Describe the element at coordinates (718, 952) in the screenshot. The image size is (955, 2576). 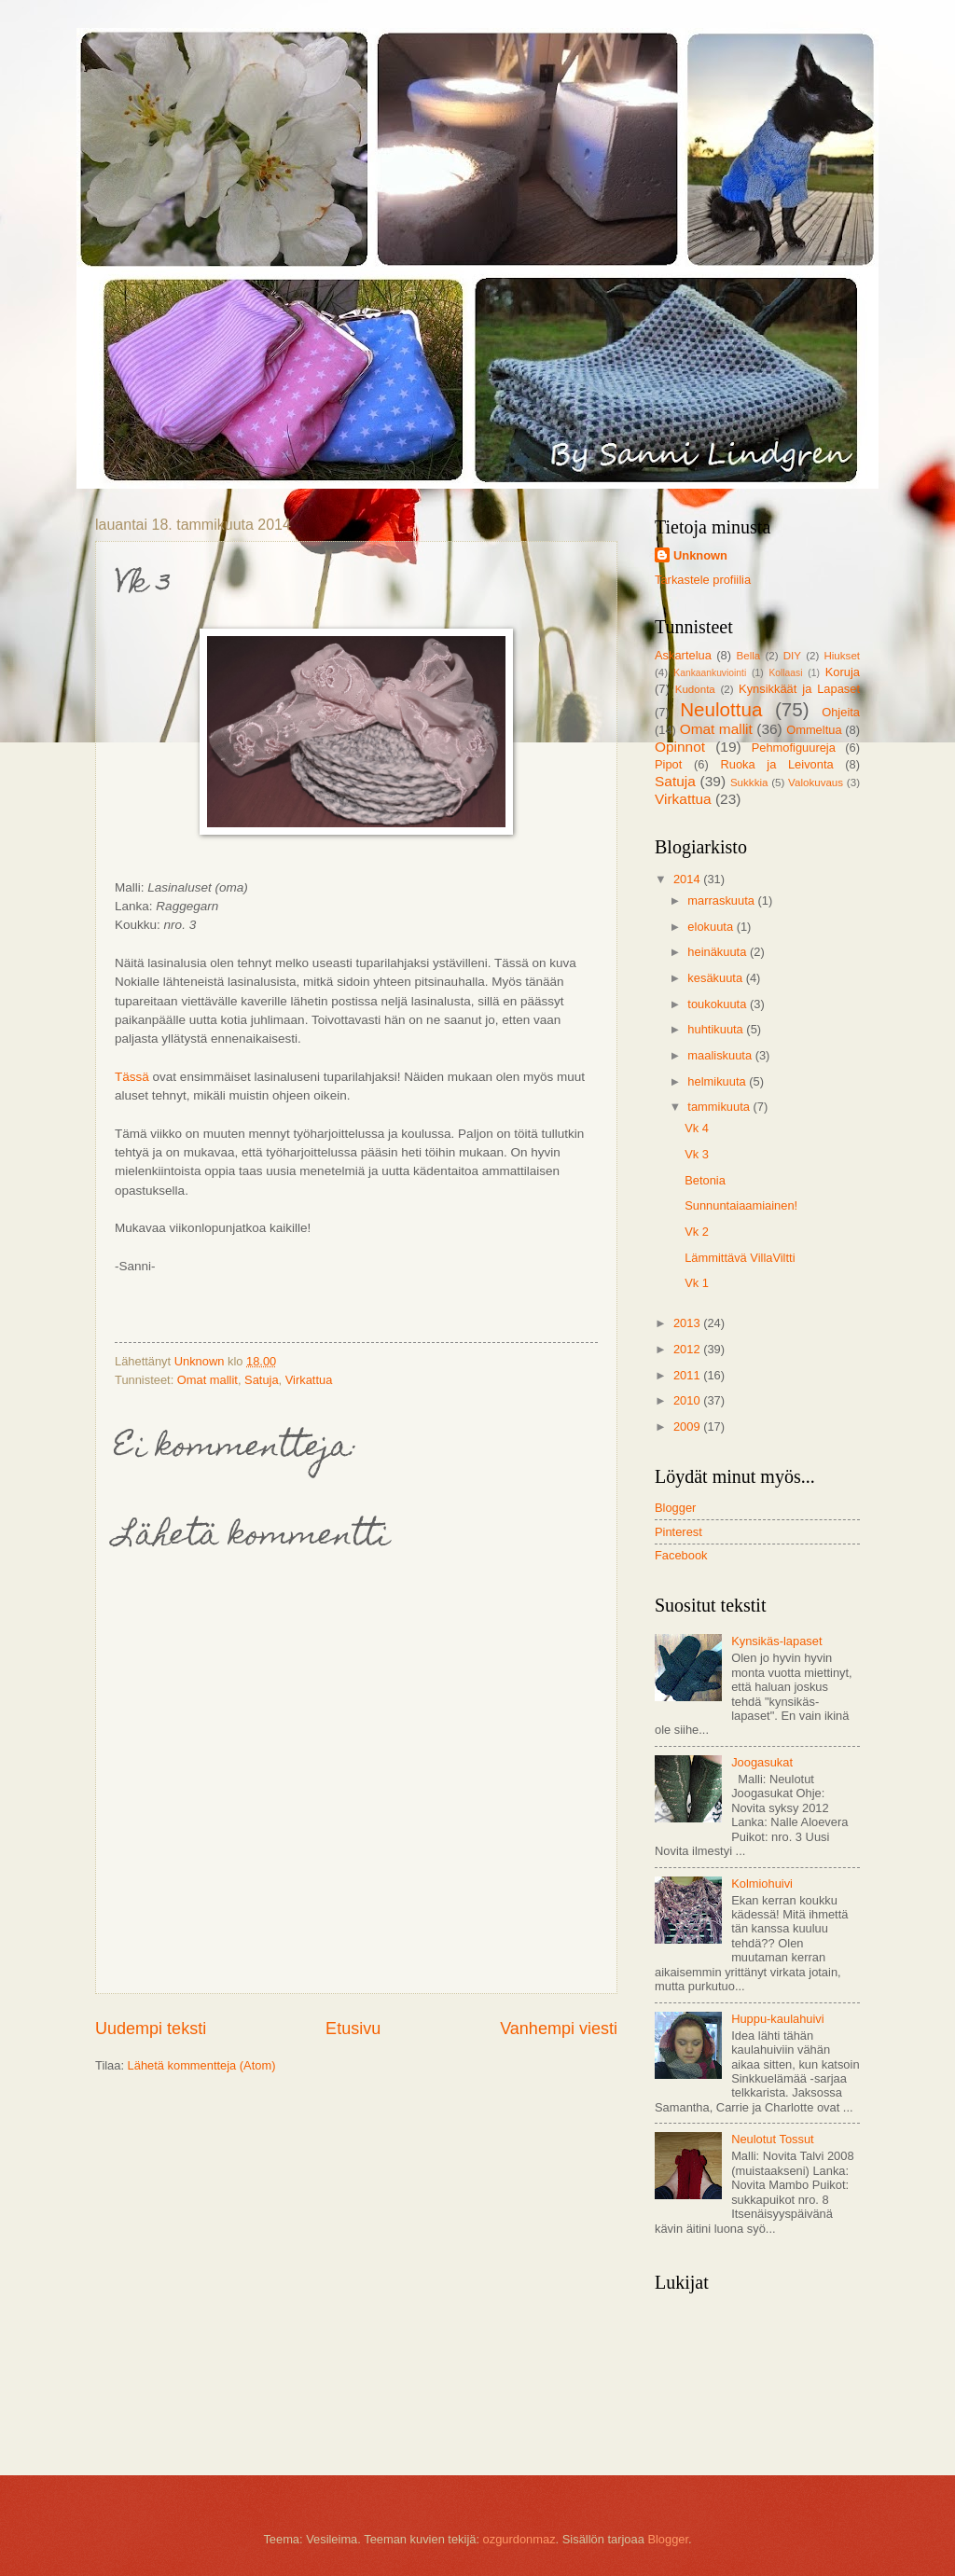
I see `heinäkuuta` at that location.